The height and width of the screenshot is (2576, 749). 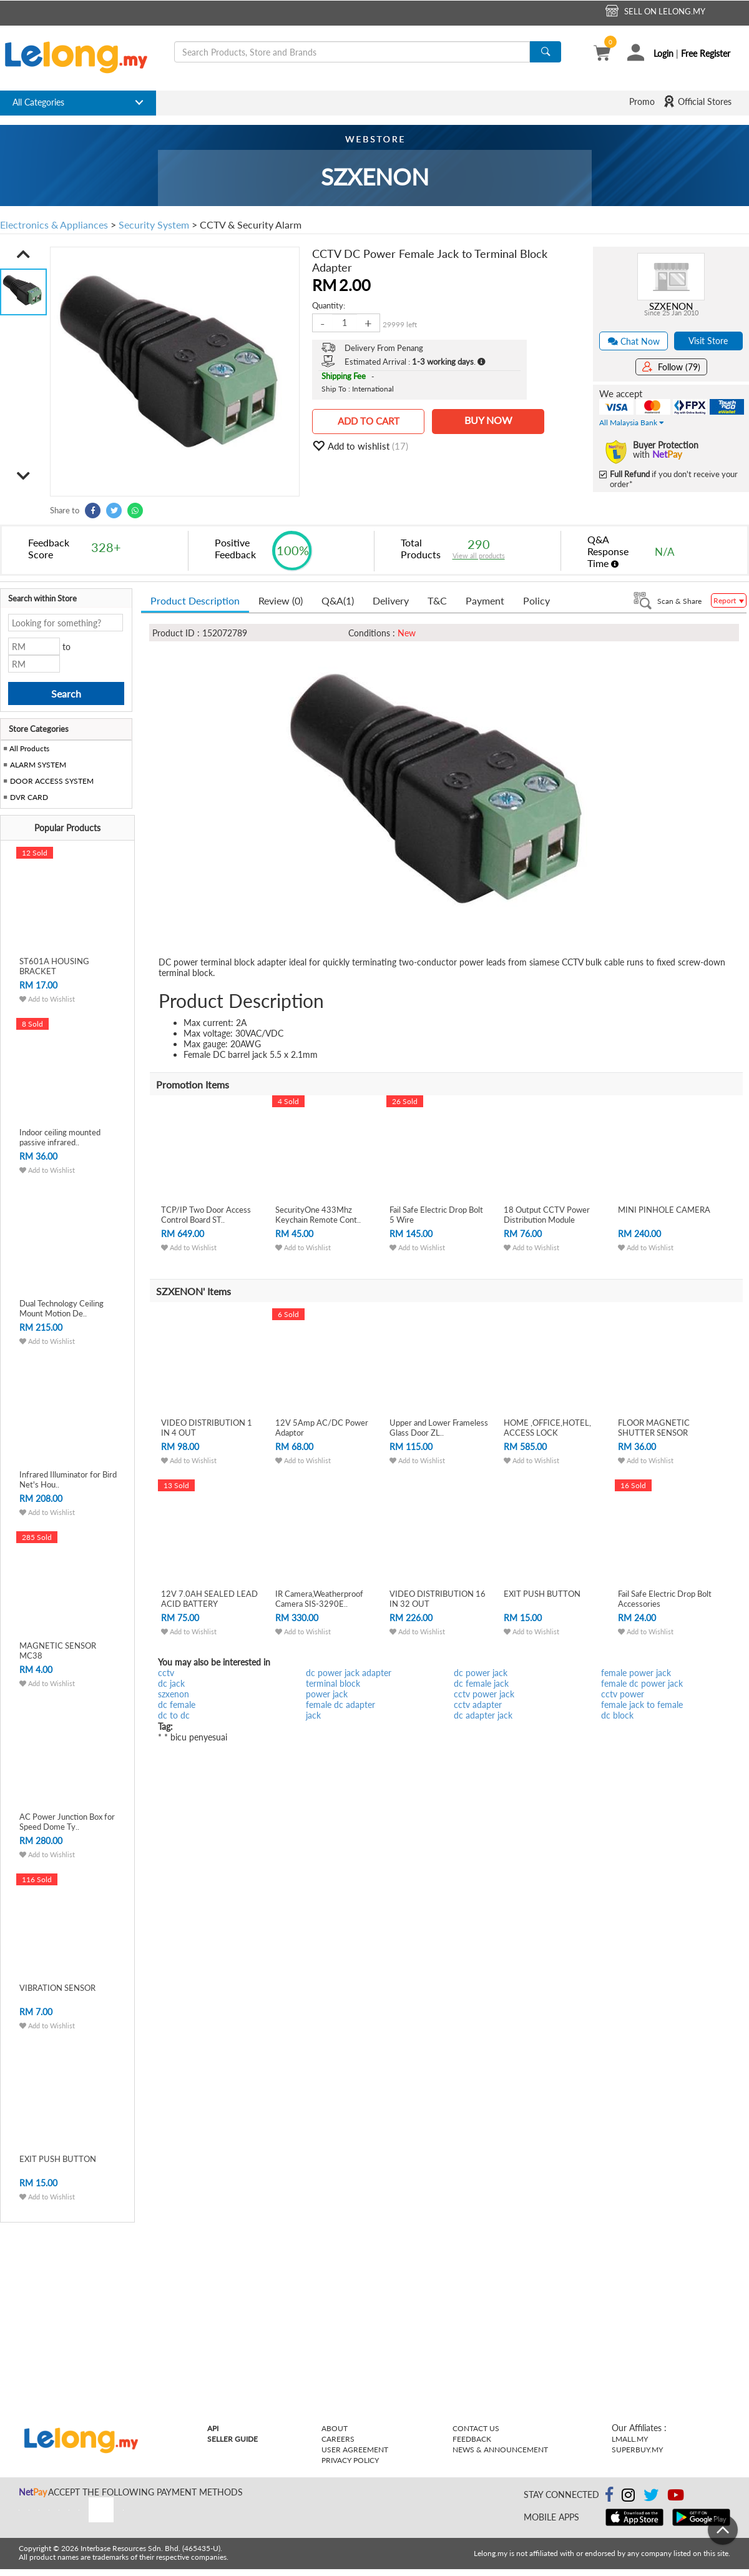 I want to click on HOME ,OFFICE,HOTEL, ACCESS LOCK, so click(x=547, y=1428).